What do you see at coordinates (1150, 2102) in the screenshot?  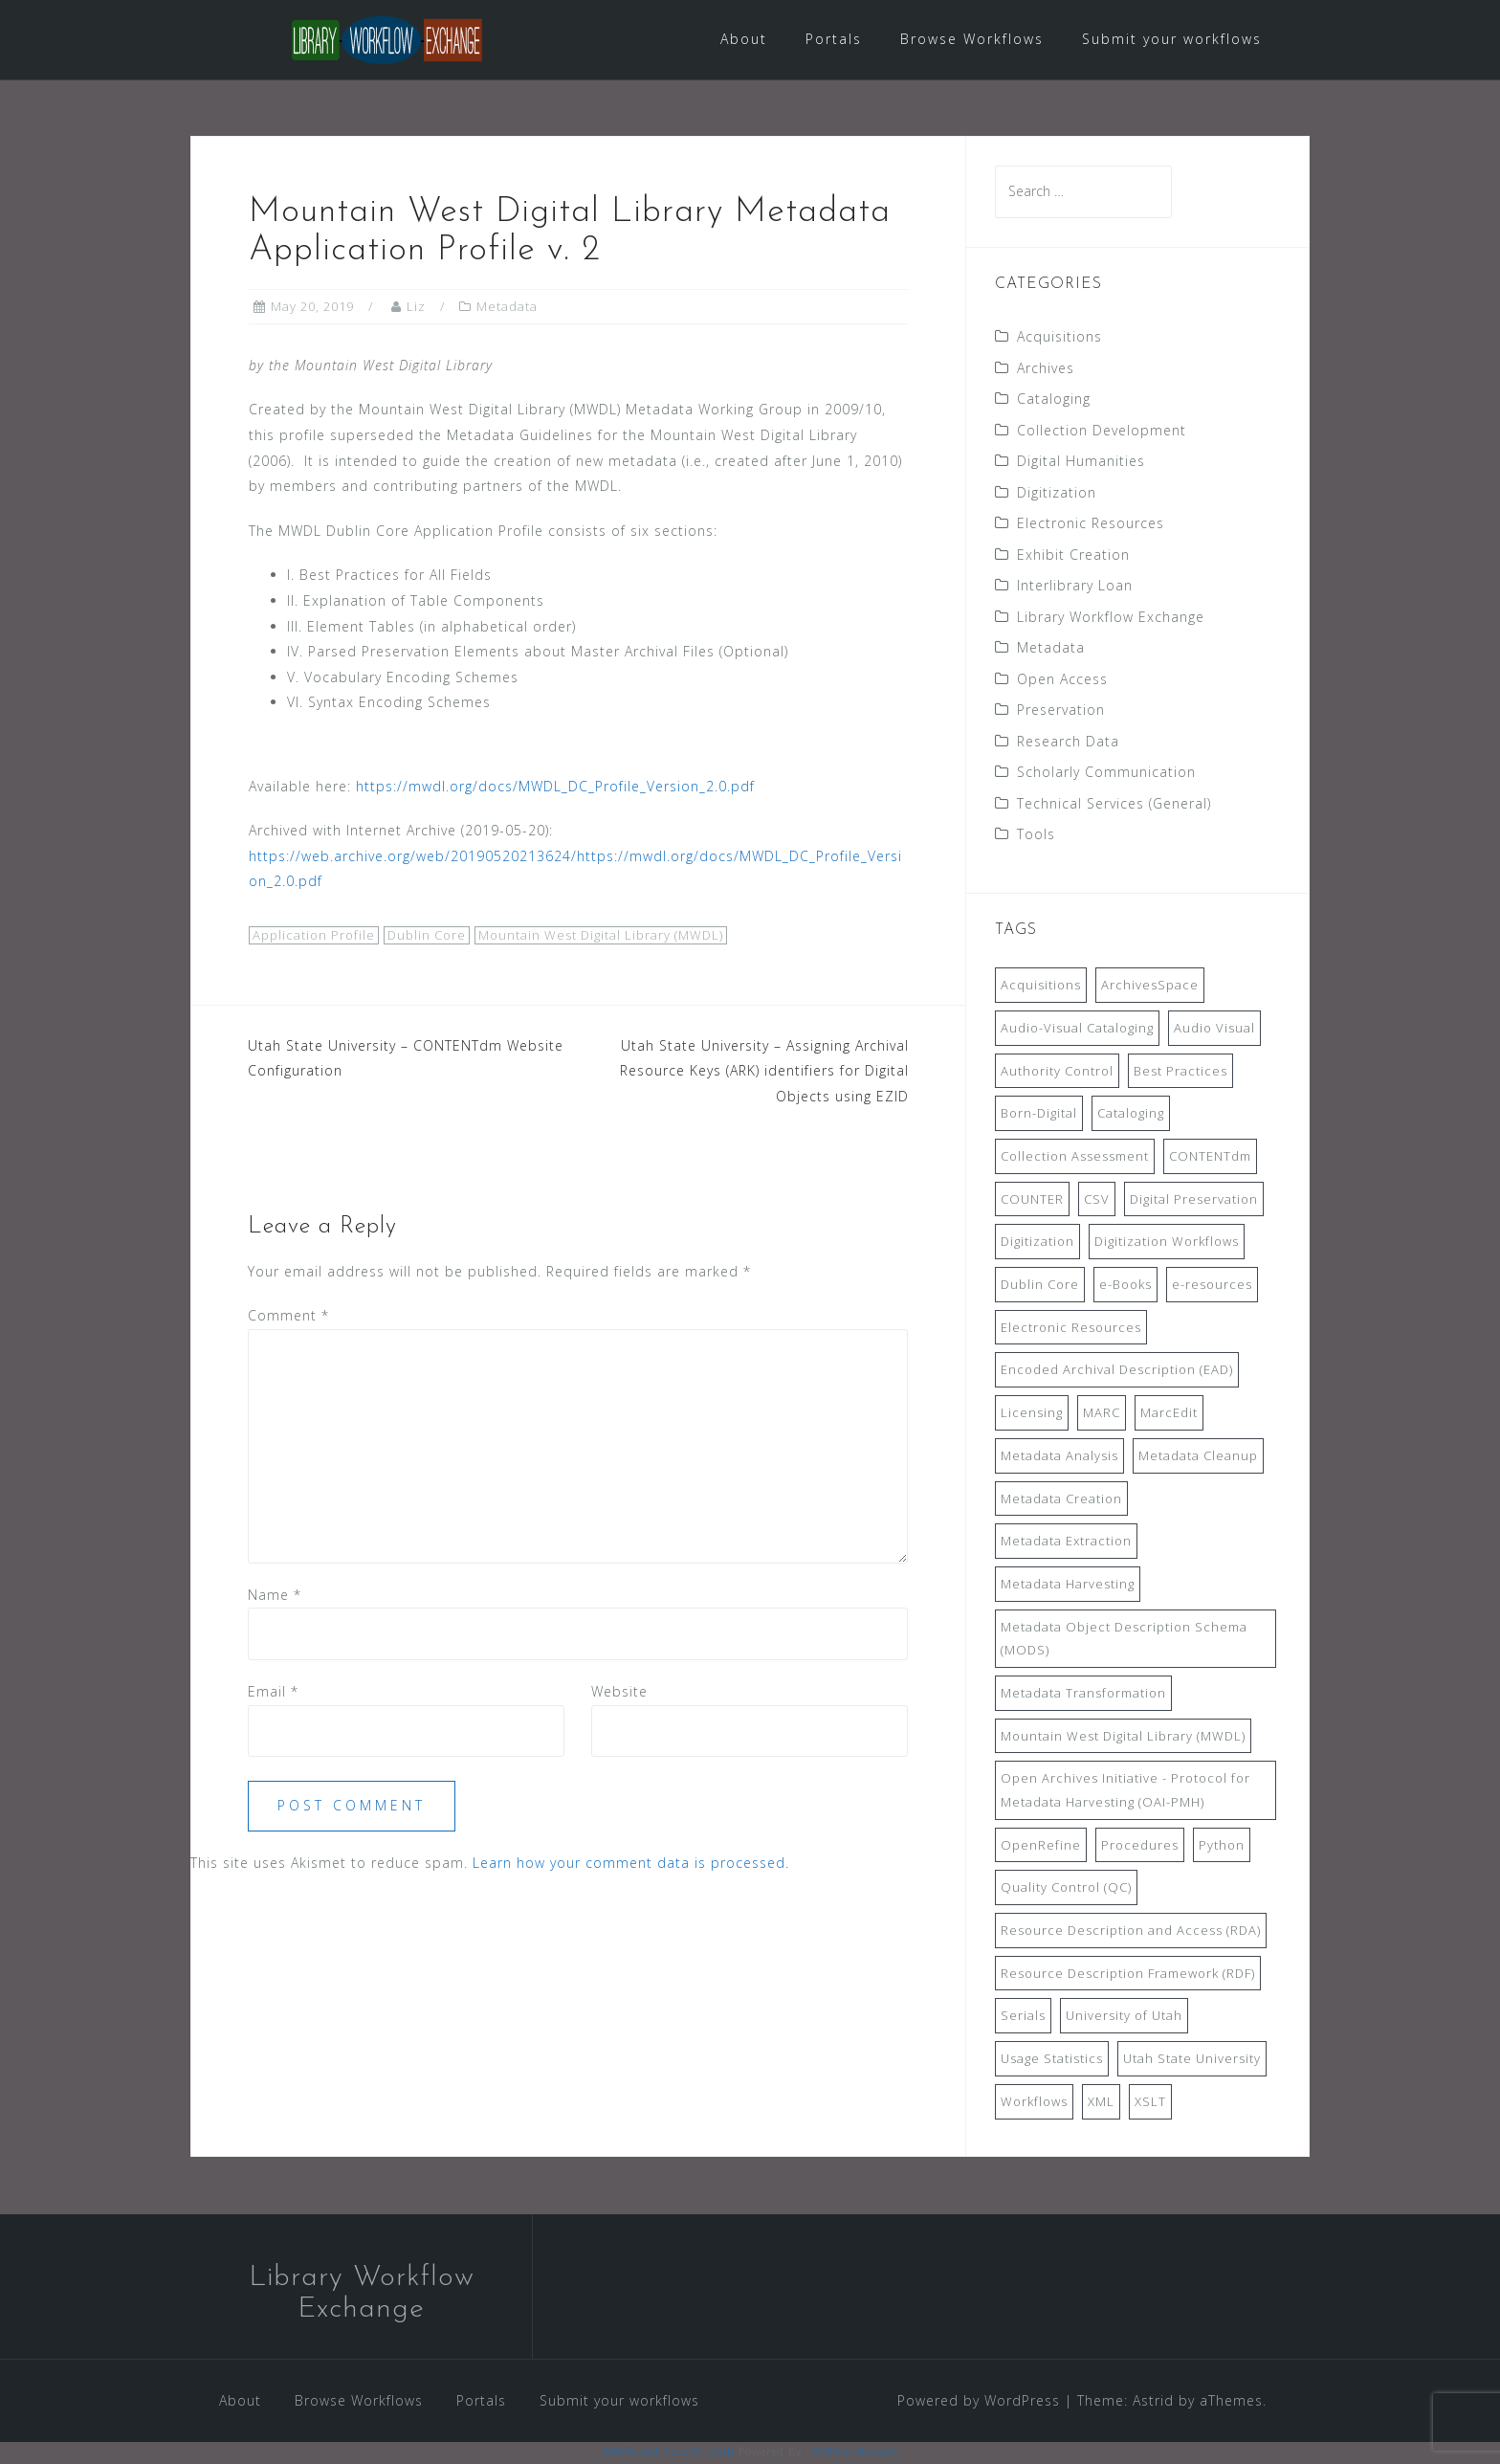 I see `XSLT [XSLT (11 items)]` at bounding box center [1150, 2102].